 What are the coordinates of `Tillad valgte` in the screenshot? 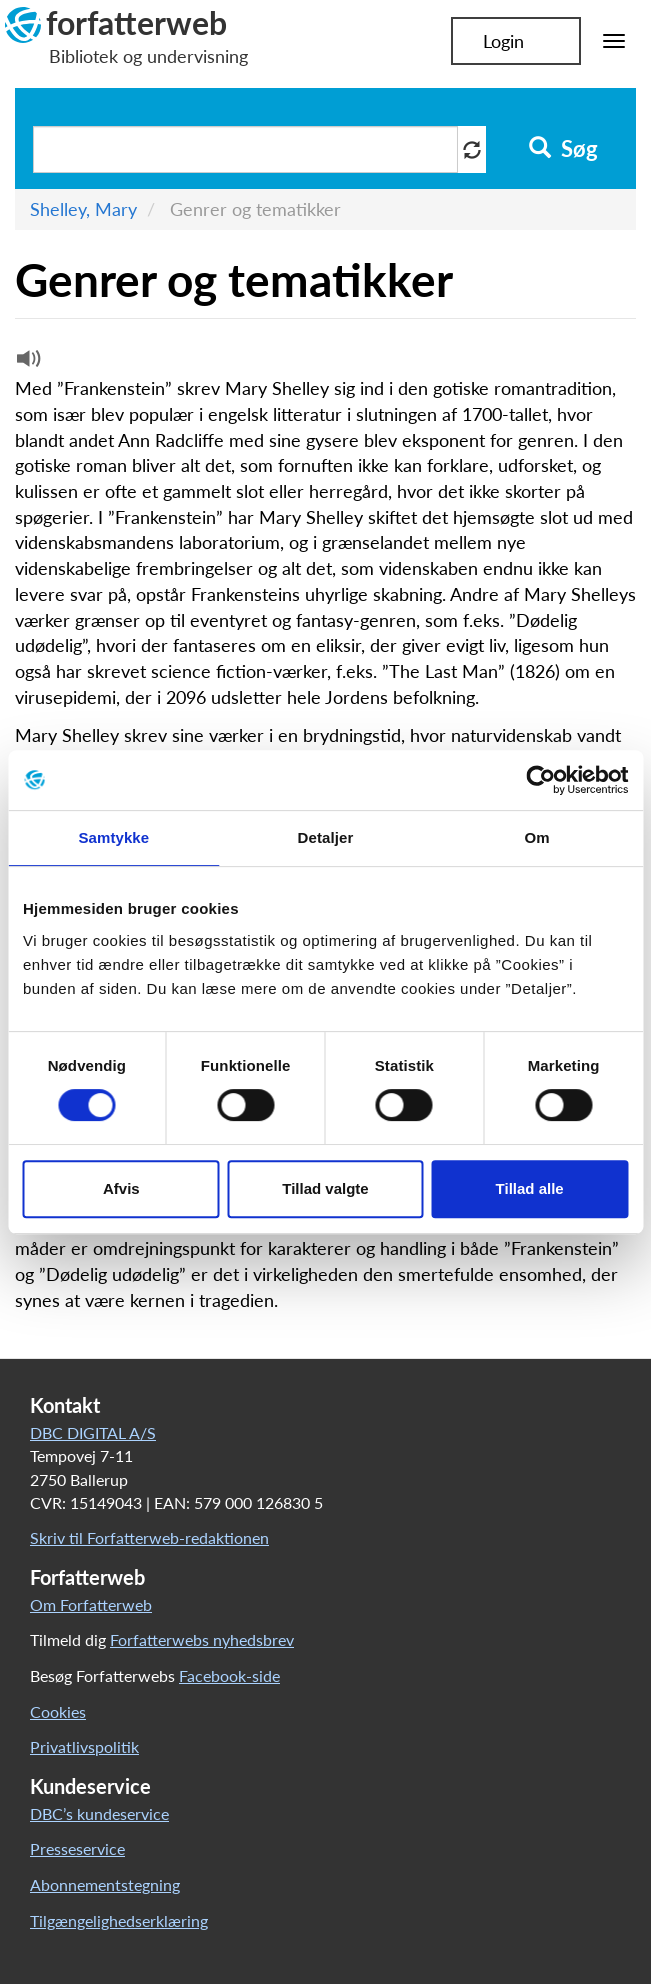 It's located at (325, 1188).